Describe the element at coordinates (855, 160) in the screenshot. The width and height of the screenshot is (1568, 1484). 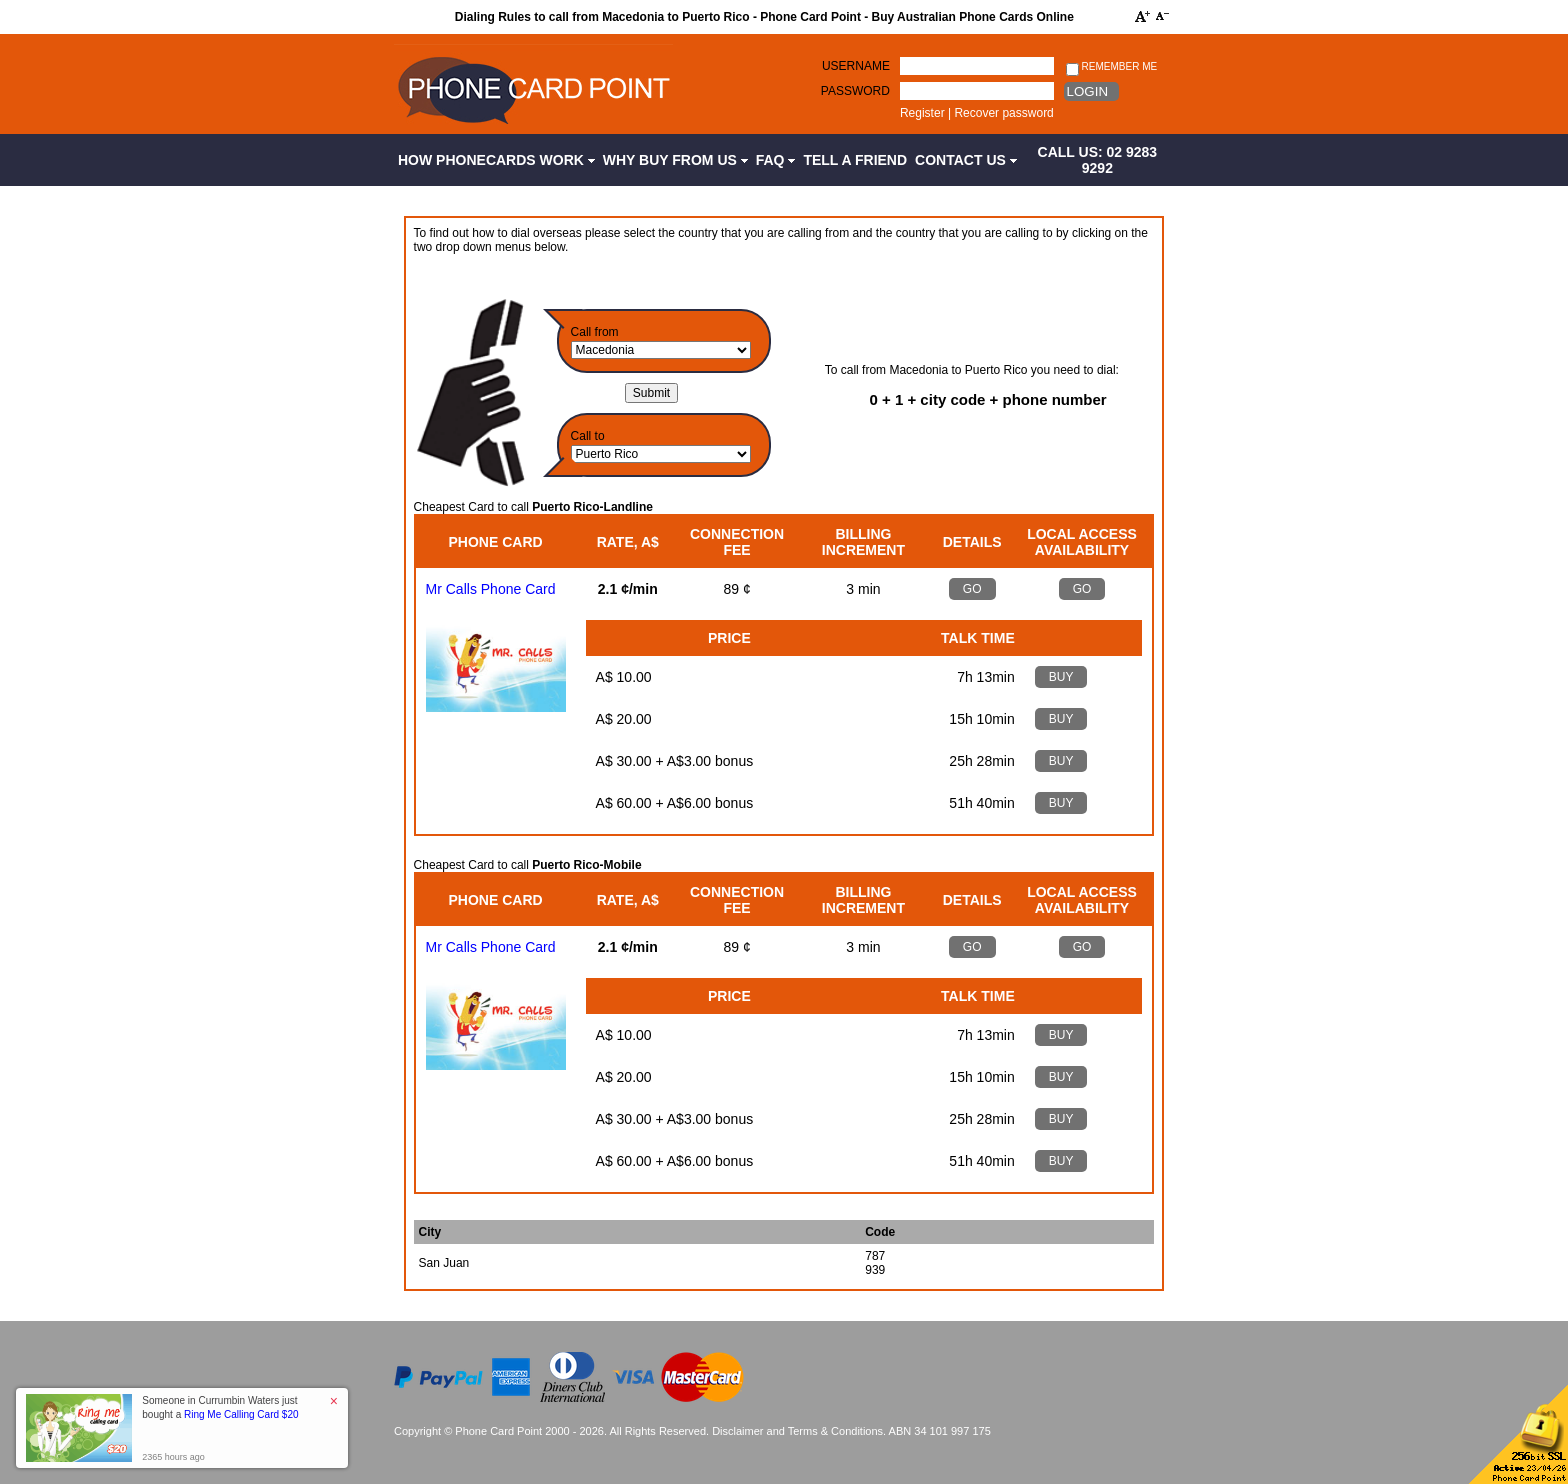
I see `Tell a Friend` at that location.